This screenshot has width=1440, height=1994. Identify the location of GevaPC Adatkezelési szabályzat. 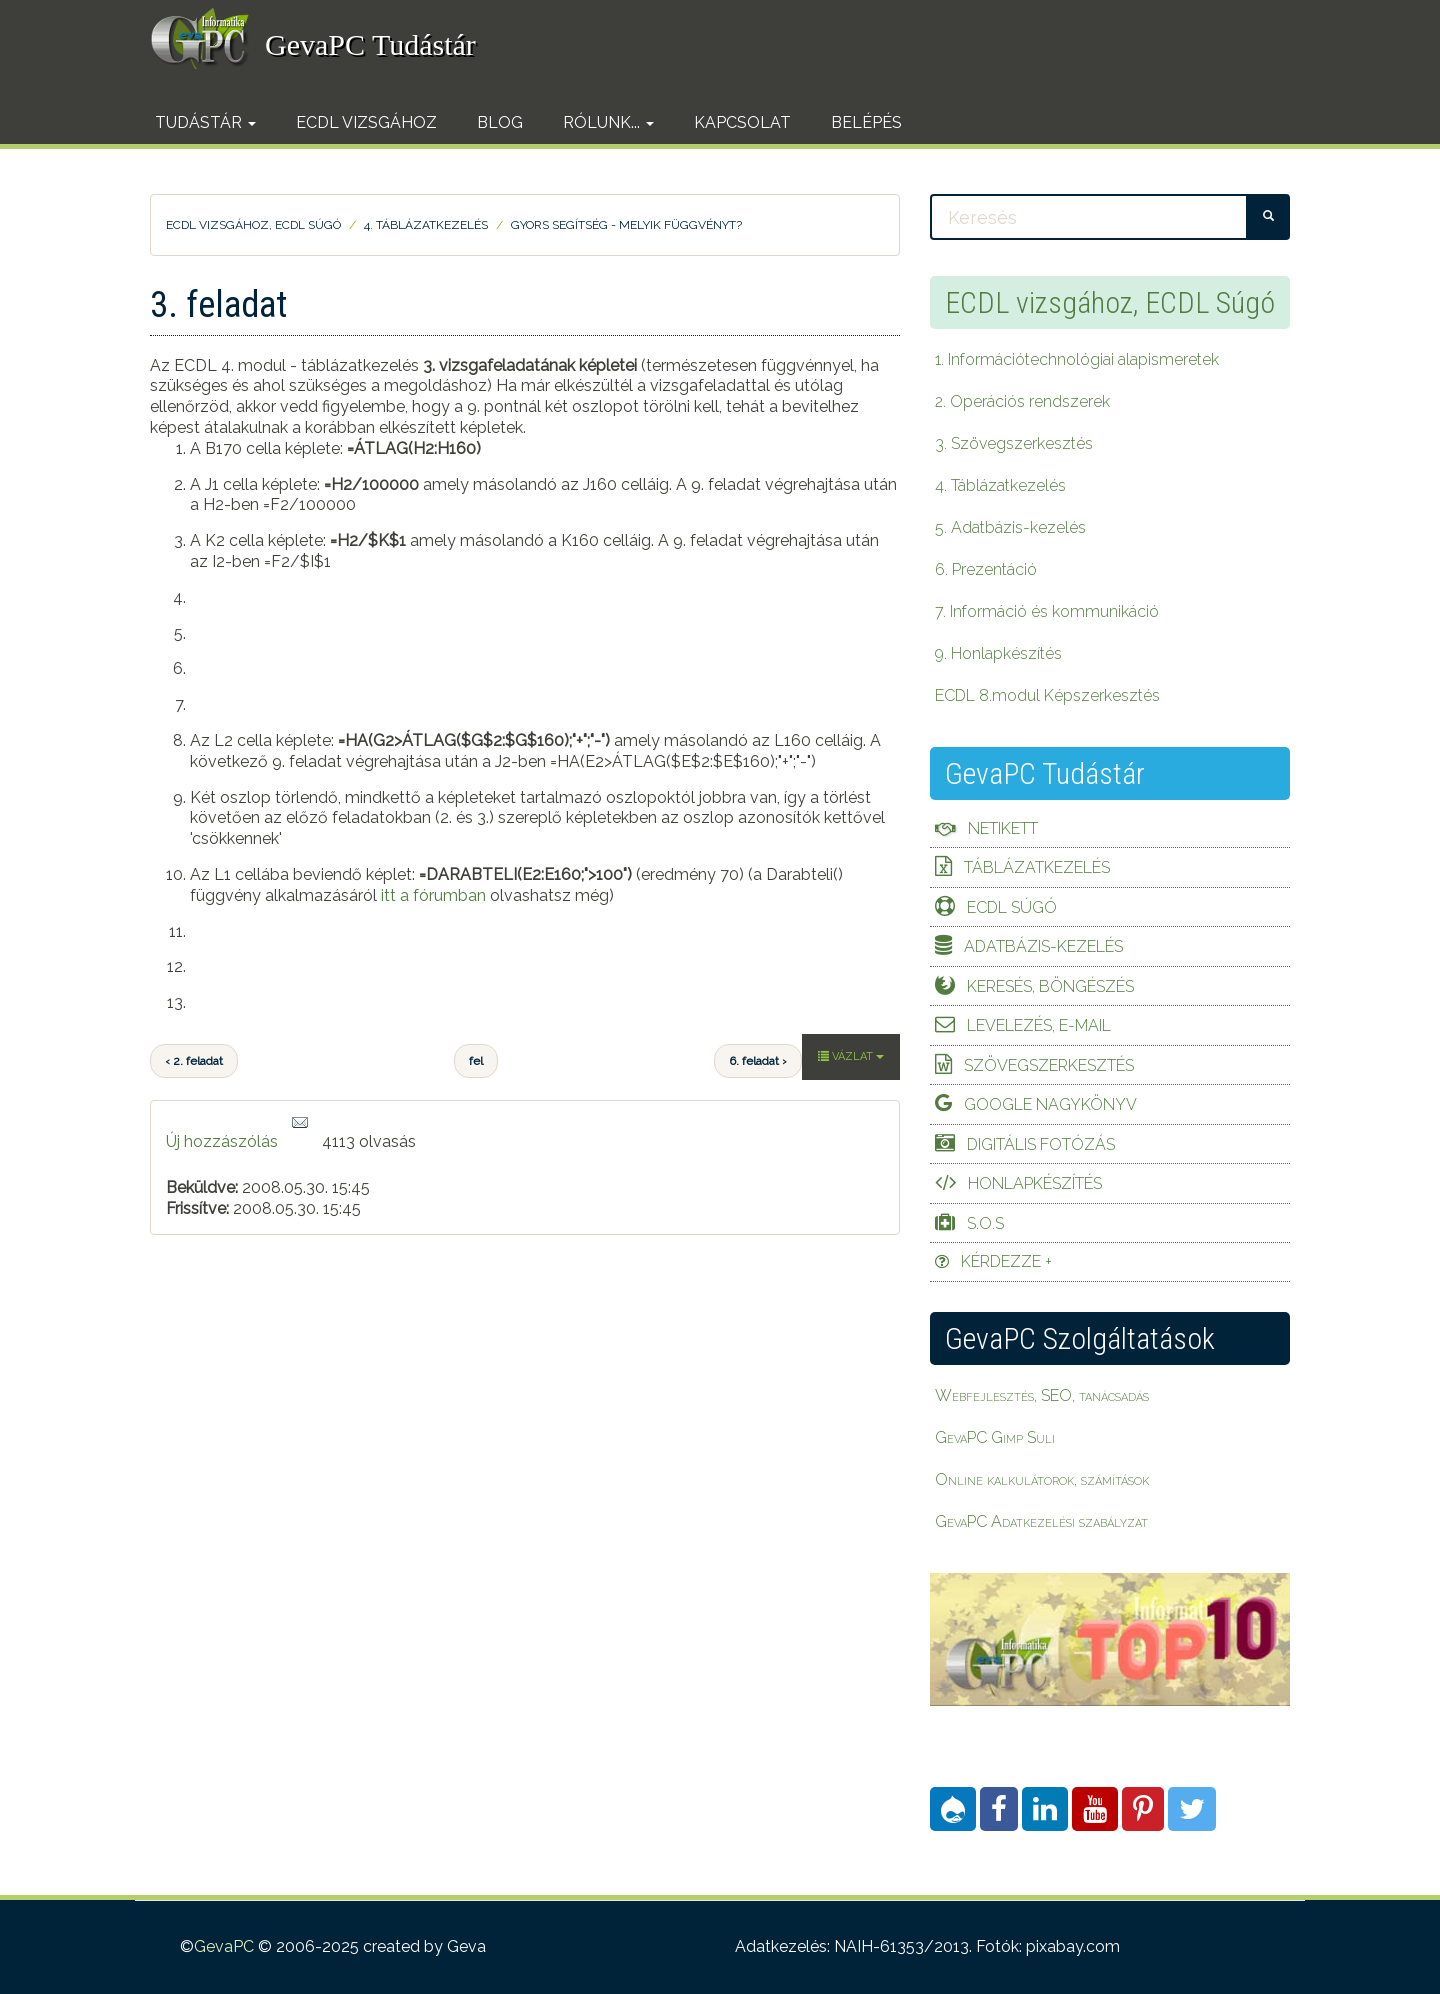
(1041, 1521).